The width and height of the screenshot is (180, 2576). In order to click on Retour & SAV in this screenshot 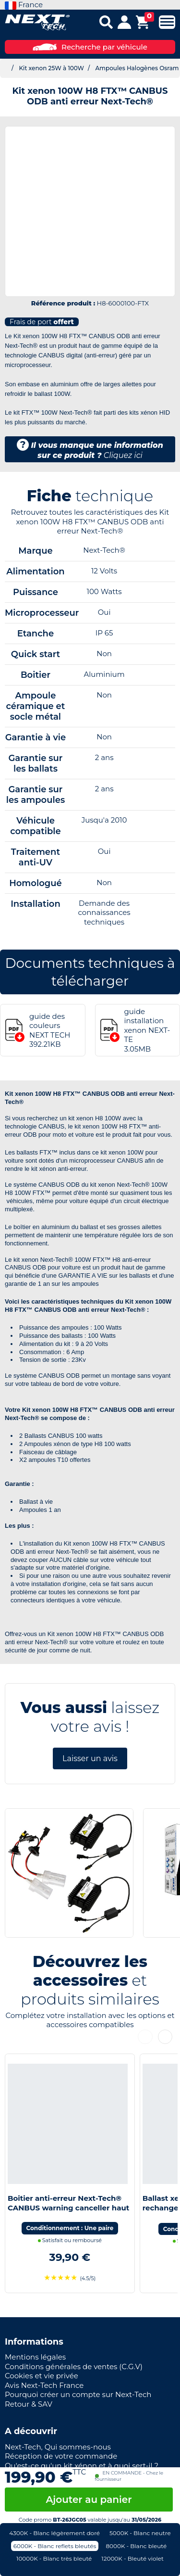, I will do `click(28, 2404)`.